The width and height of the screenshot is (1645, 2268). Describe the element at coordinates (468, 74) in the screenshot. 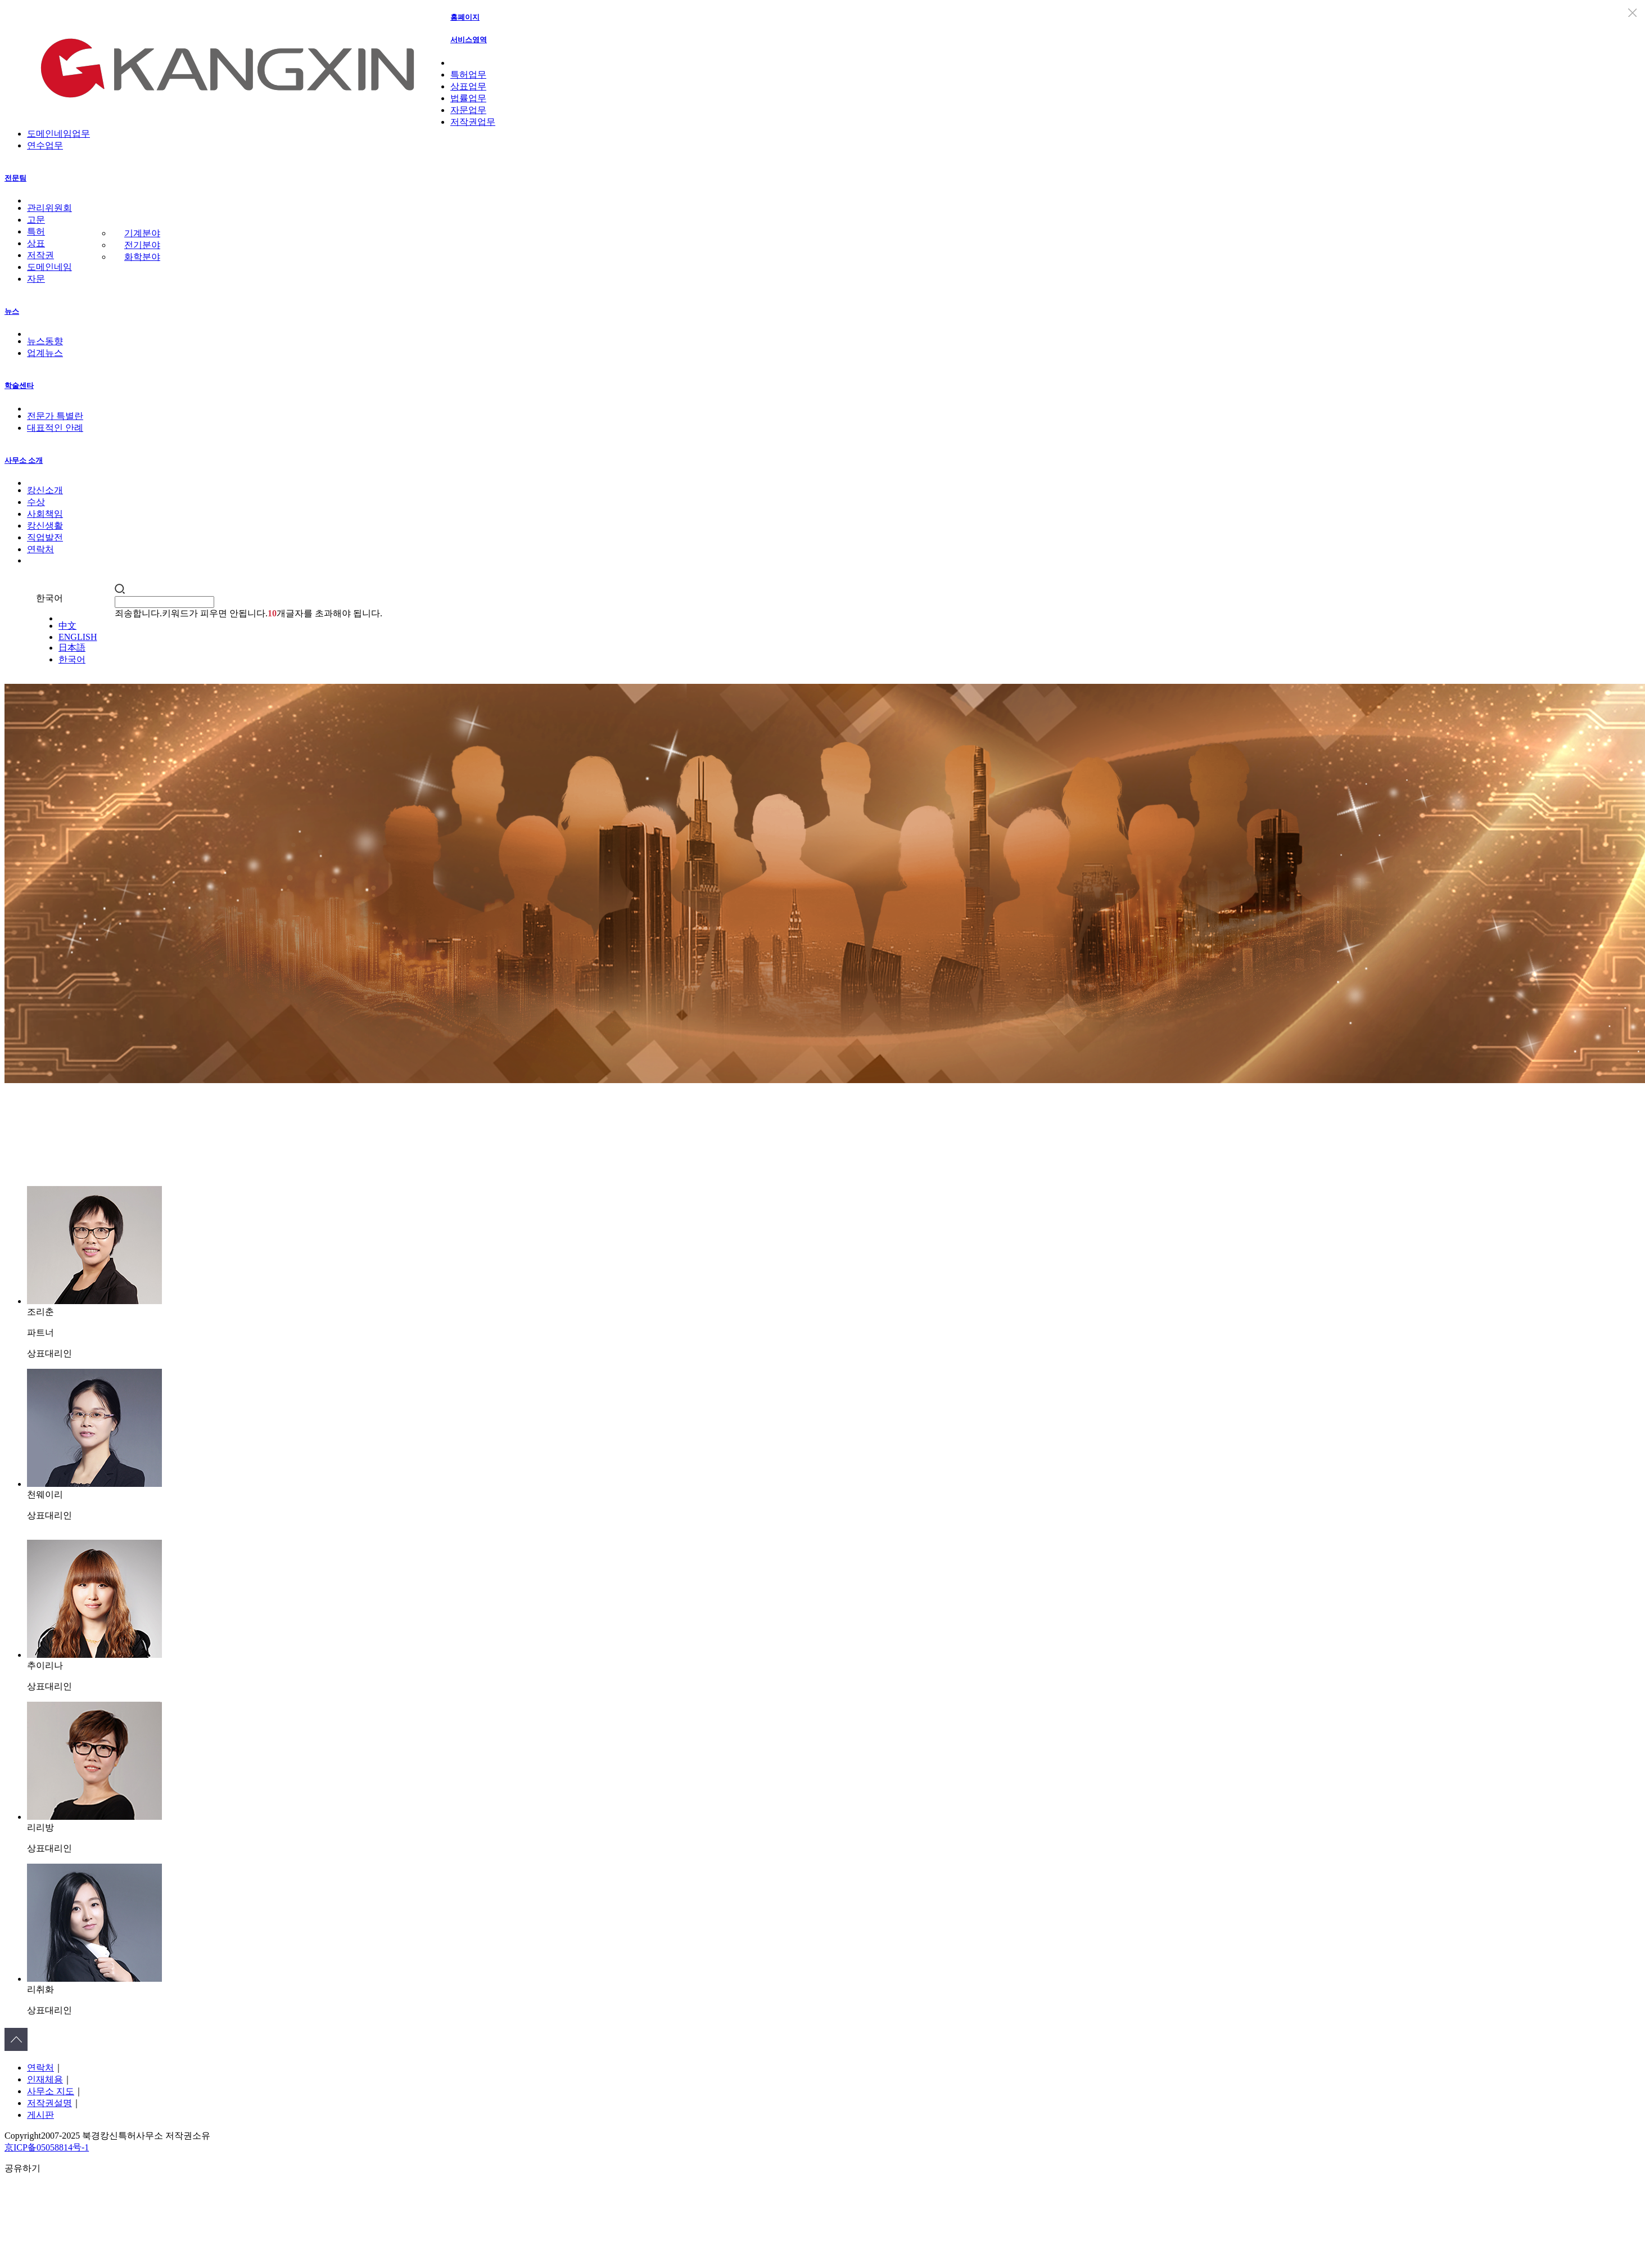

I see `특허업무` at that location.